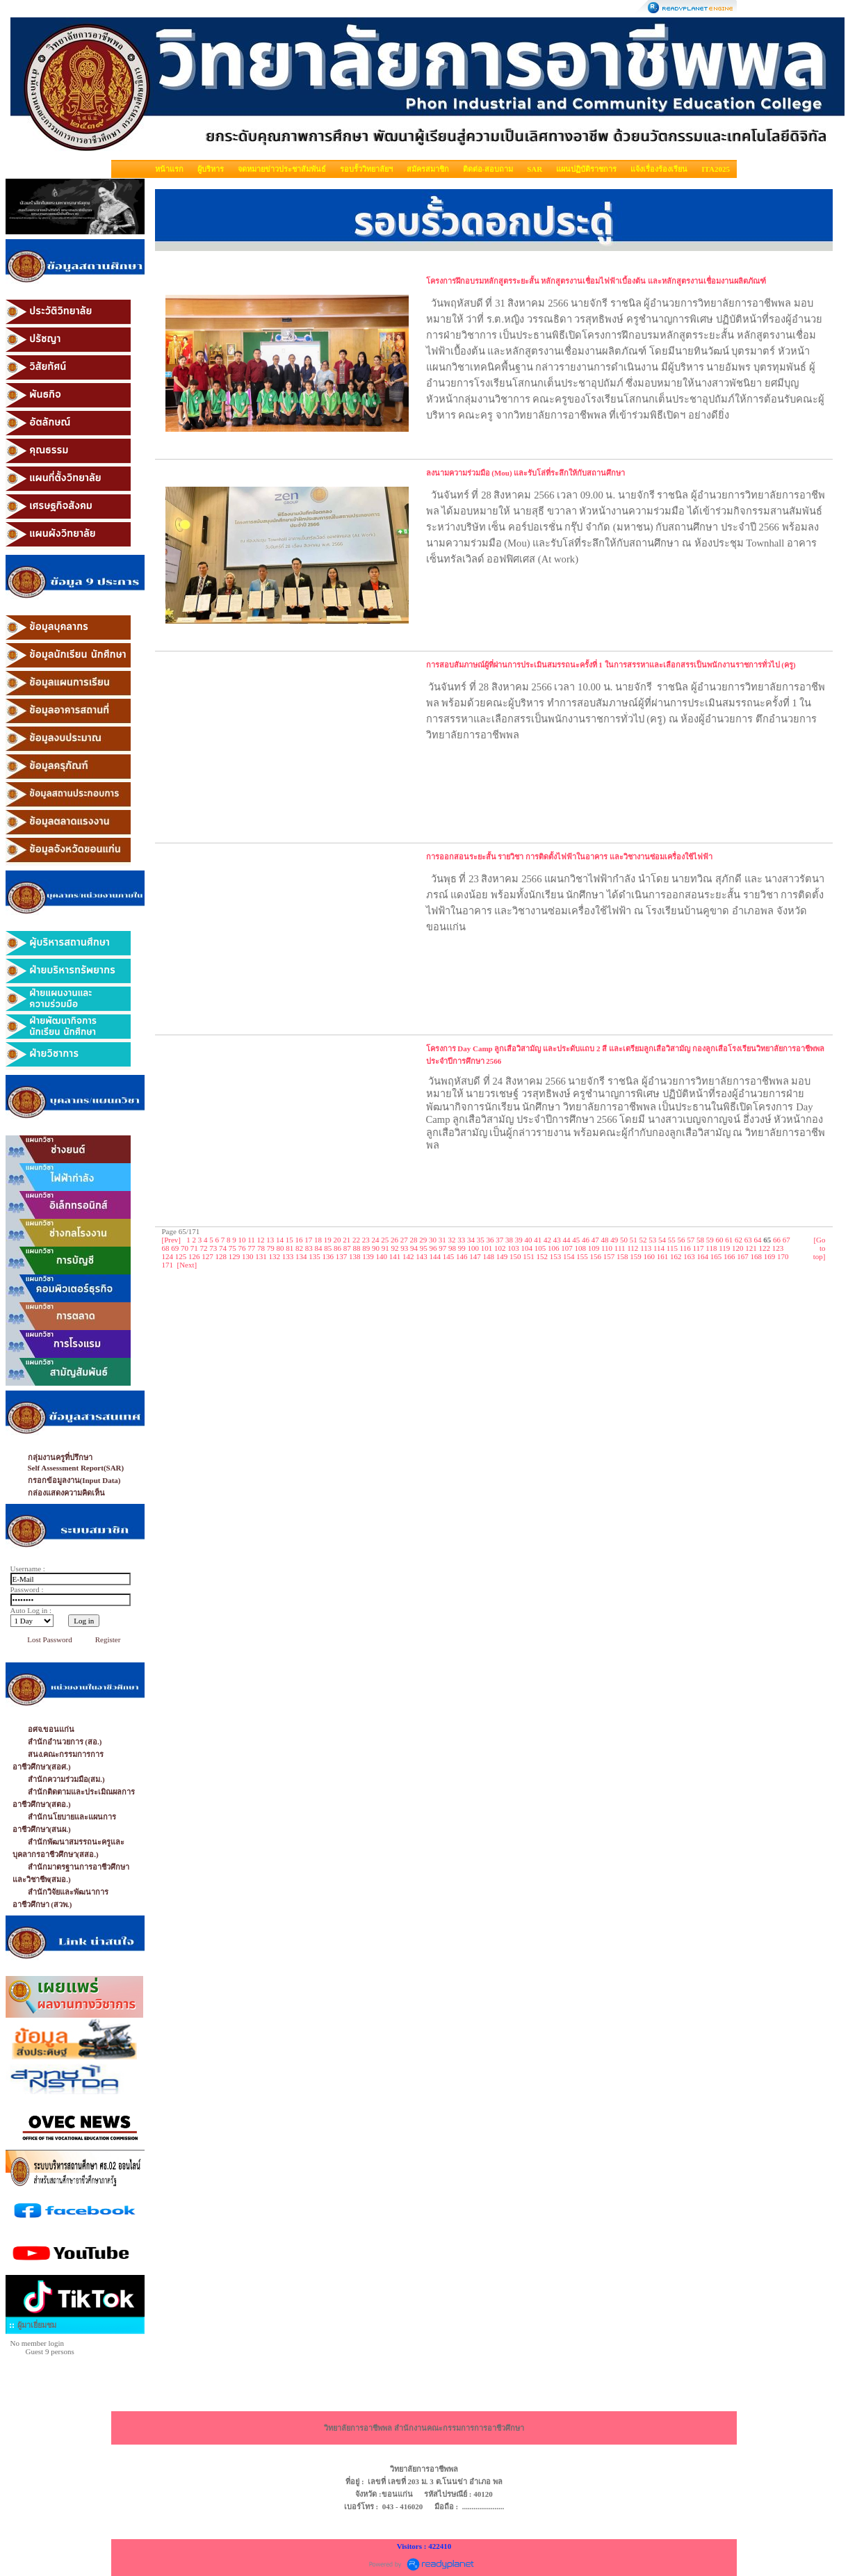 The width and height of the screenshot is (848, 2576). I want to click on 147, so click(475, 1256).